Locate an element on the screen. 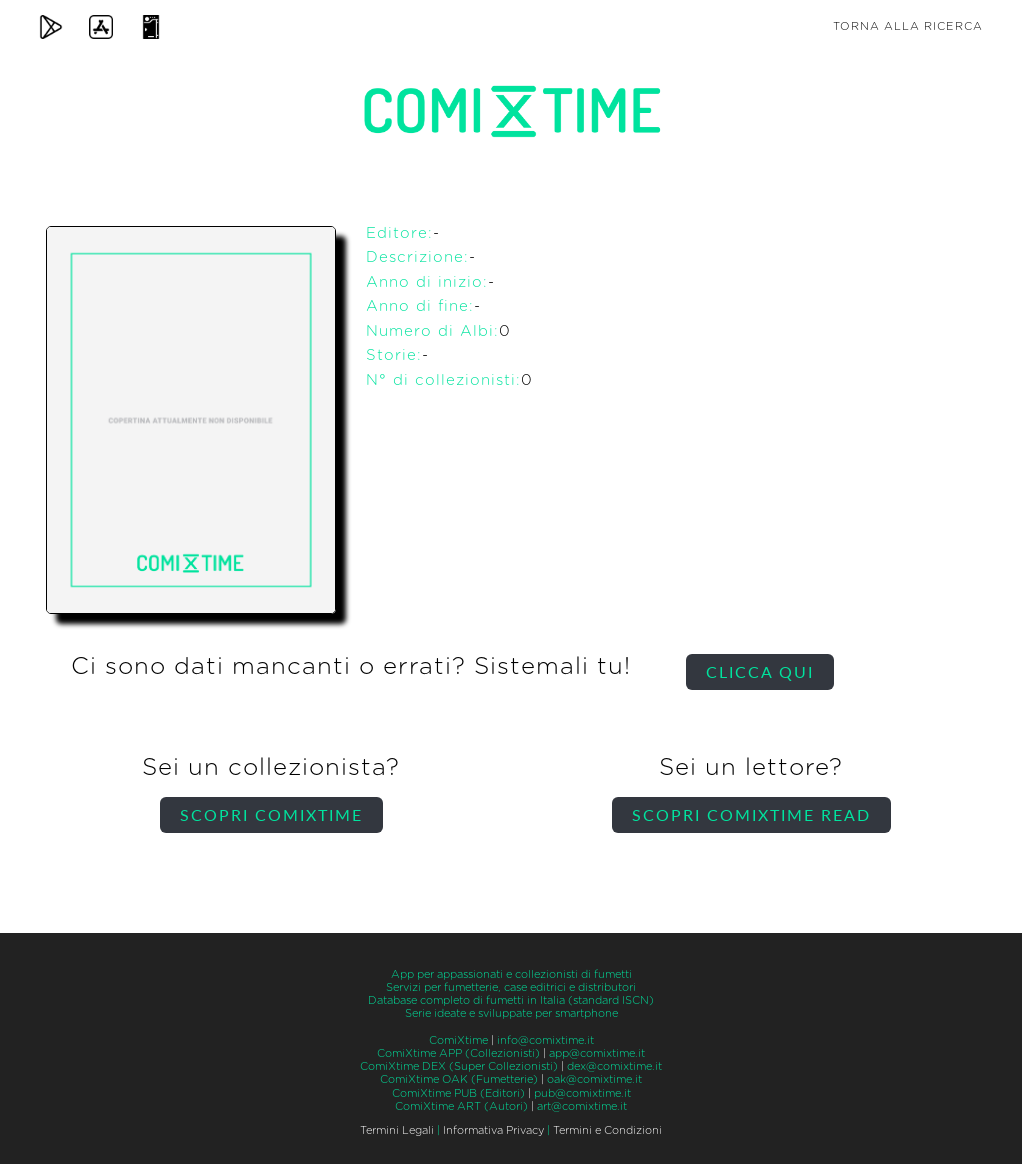 Image resolution: width=1022 pixels, height=1164 pixels. ComiXtime ART (Autori) is located at coordinates (461, 1106).